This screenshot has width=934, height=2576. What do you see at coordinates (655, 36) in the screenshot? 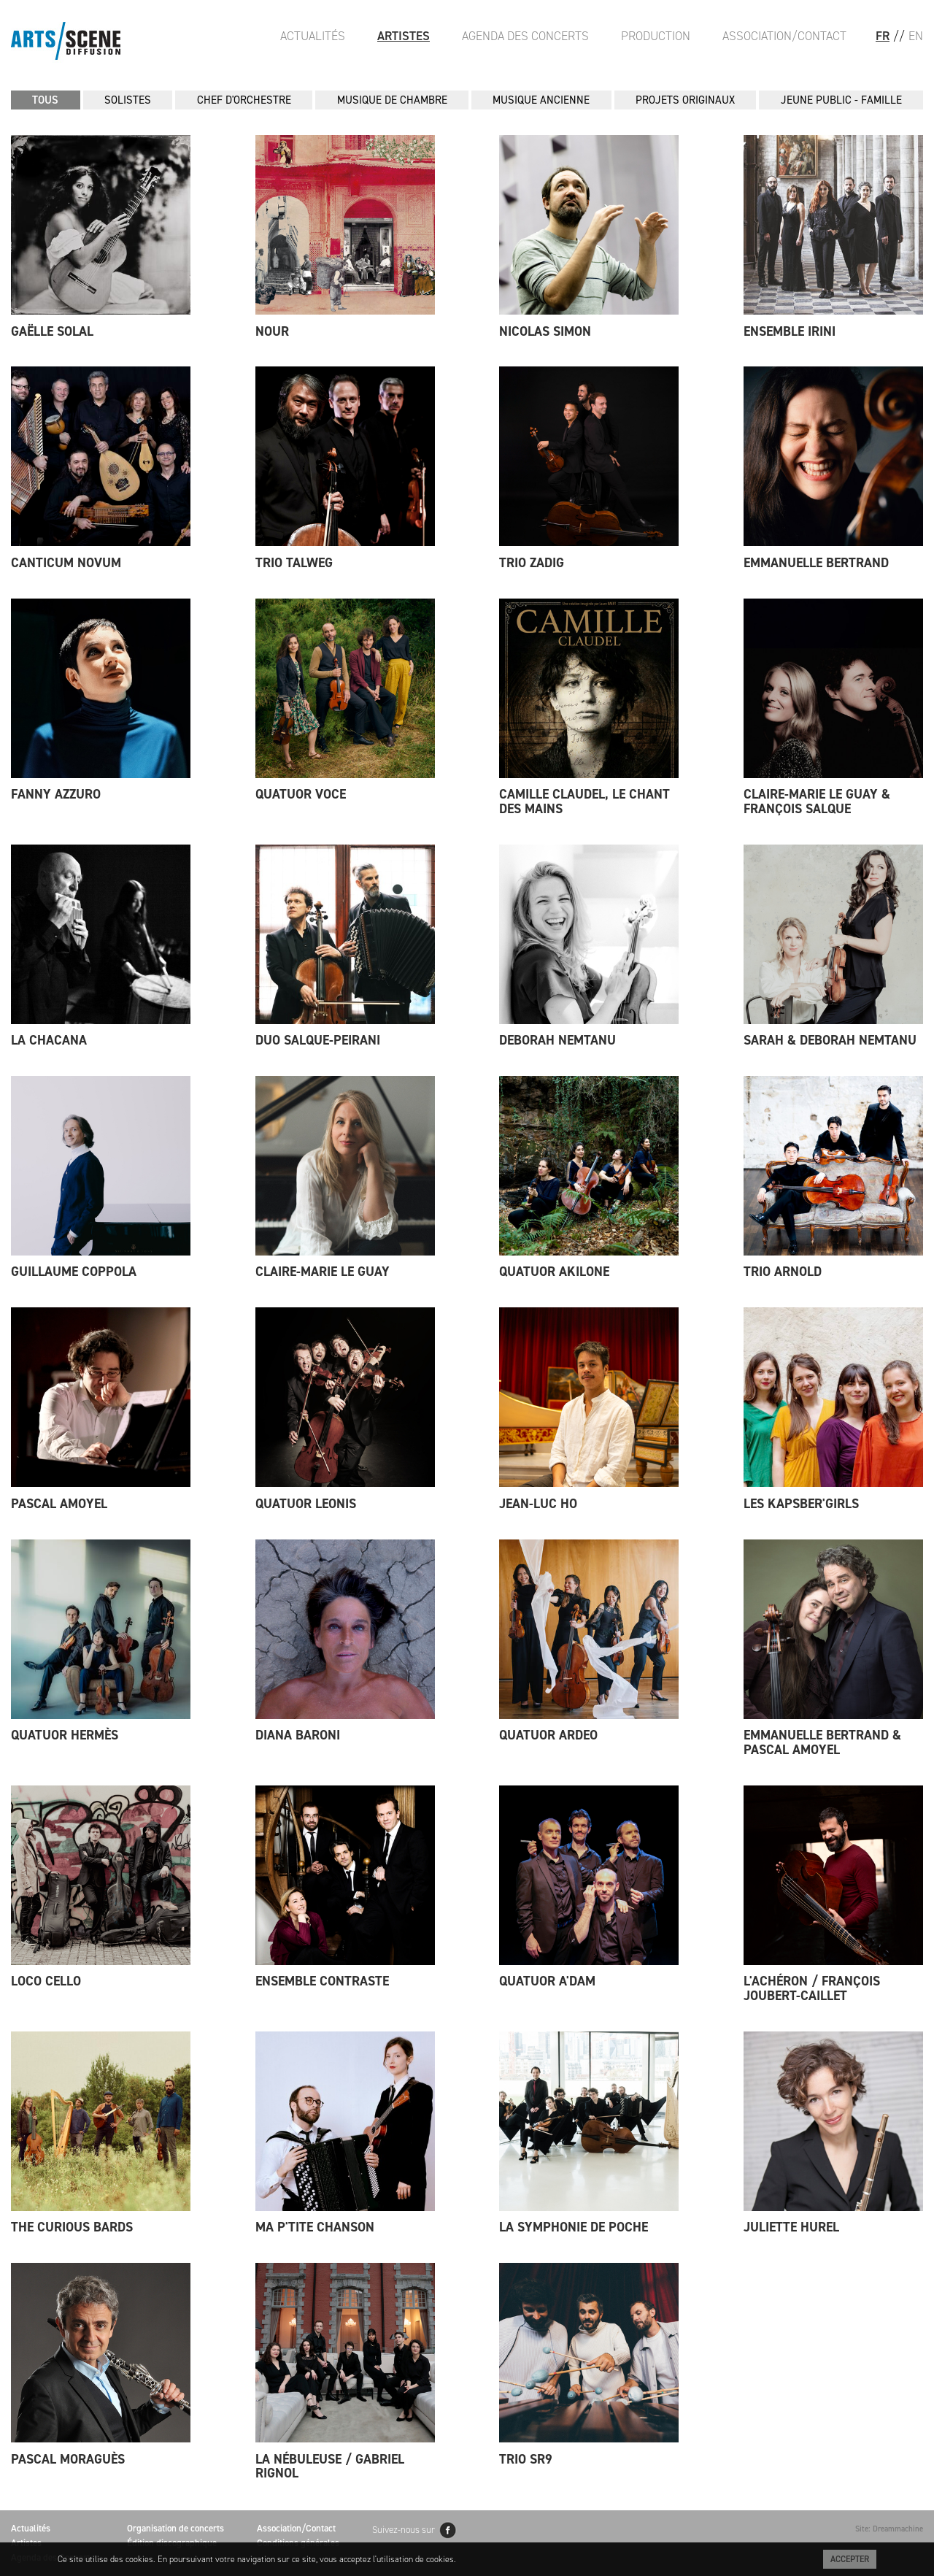
I see `Production` at bounding box center [655, 36].